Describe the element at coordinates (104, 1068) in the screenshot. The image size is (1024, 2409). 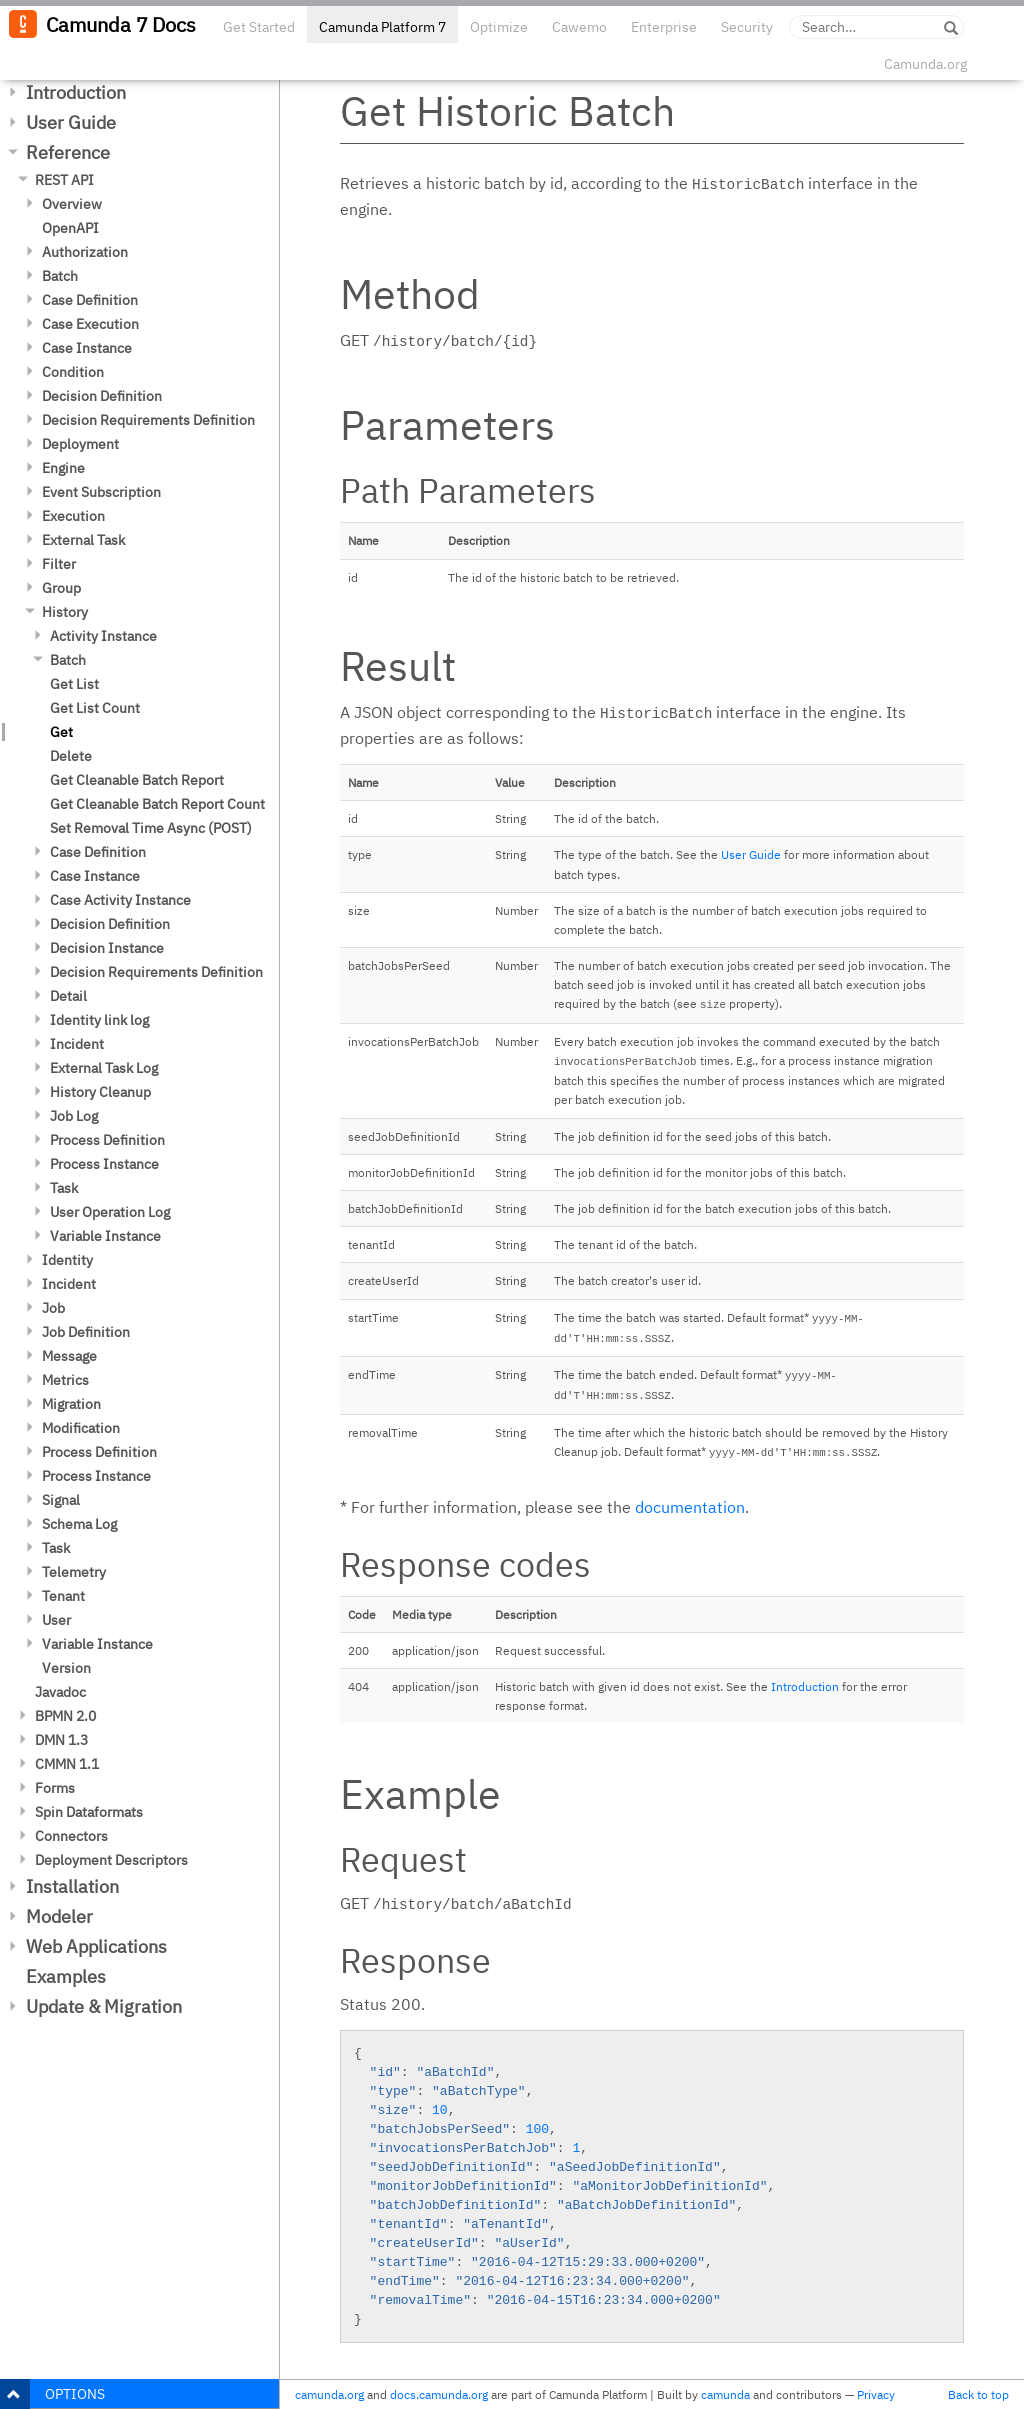
I see `External Task Log` at that location.